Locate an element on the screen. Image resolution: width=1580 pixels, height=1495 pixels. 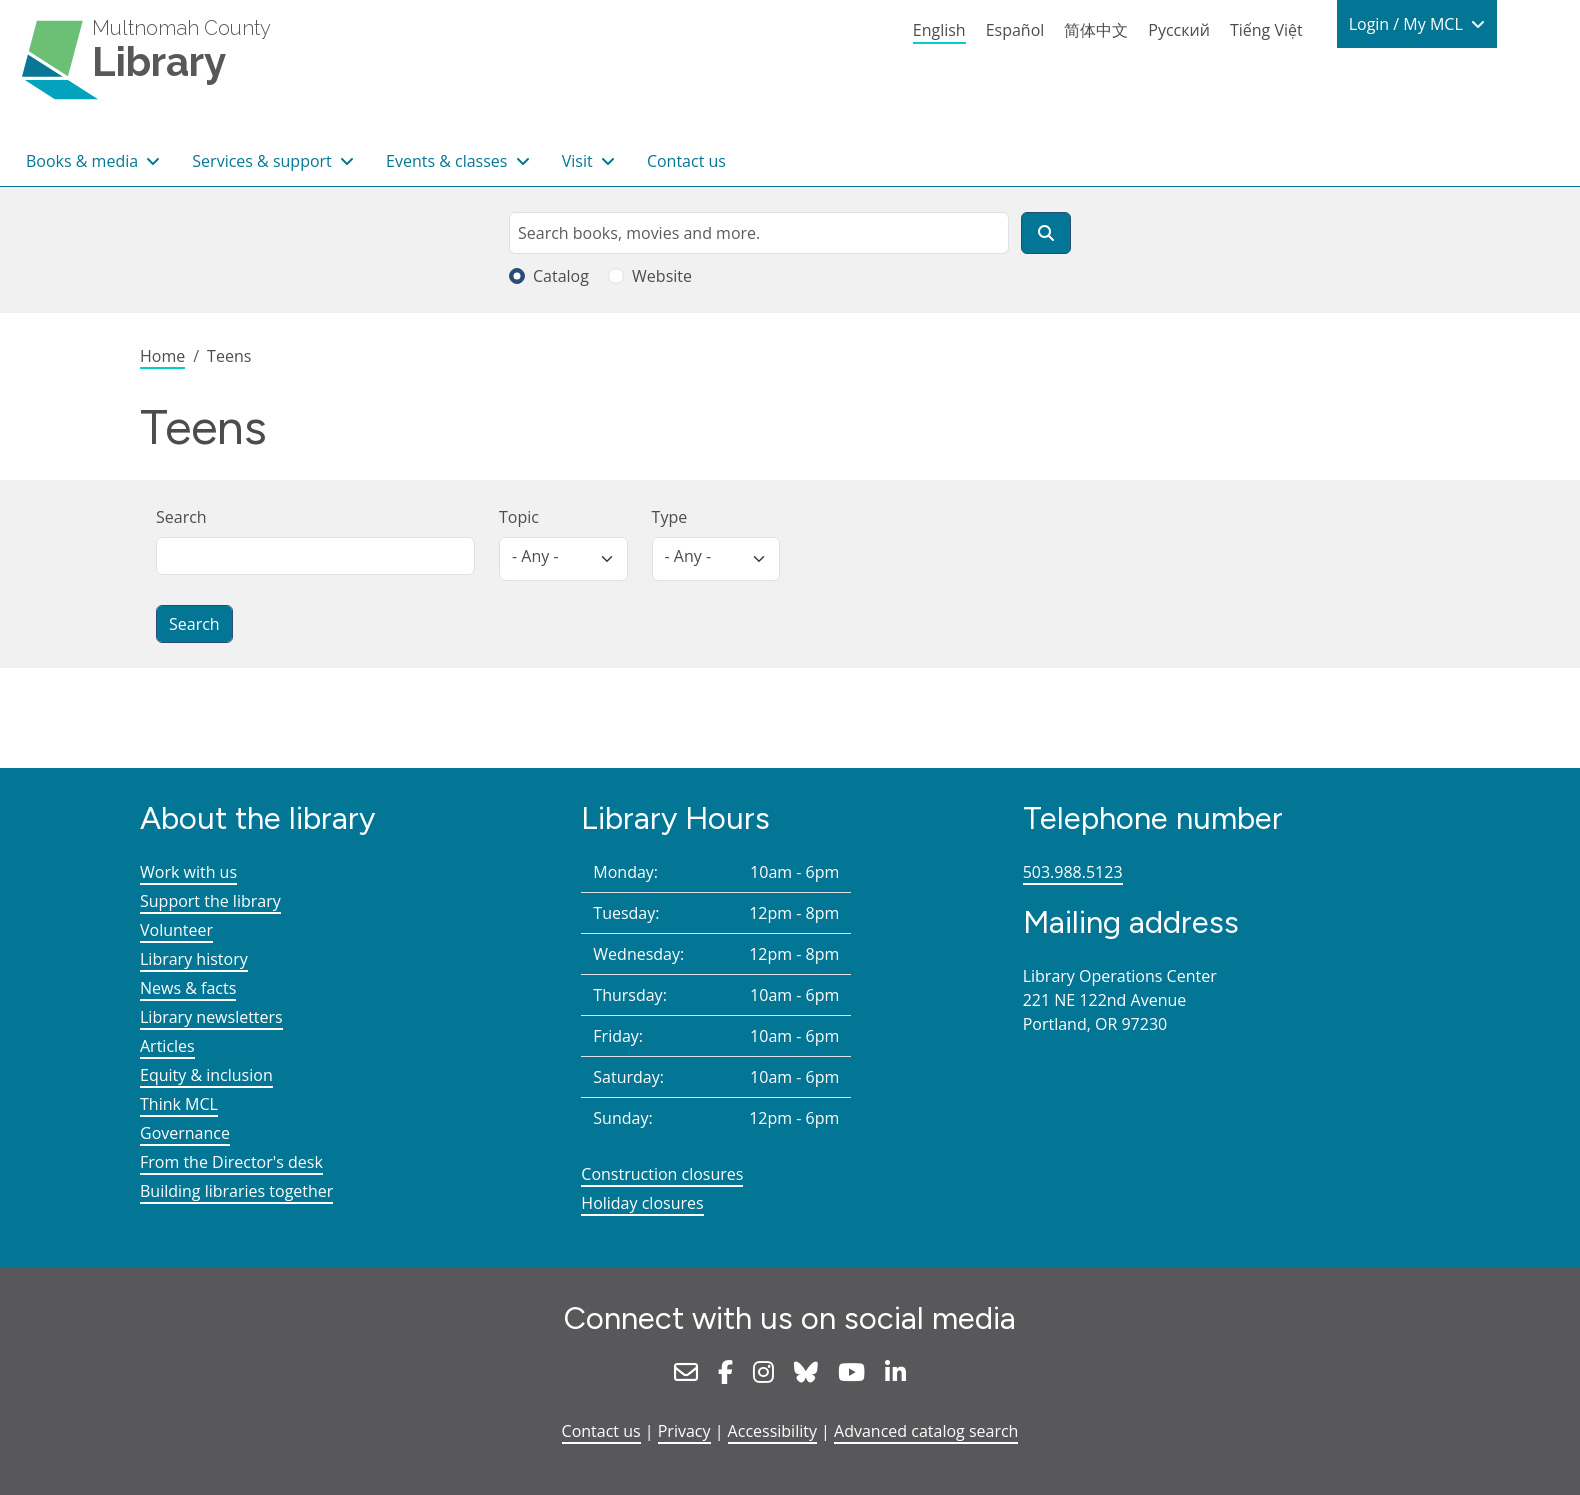
Services & support [button] is located at coordinates (264, 161).